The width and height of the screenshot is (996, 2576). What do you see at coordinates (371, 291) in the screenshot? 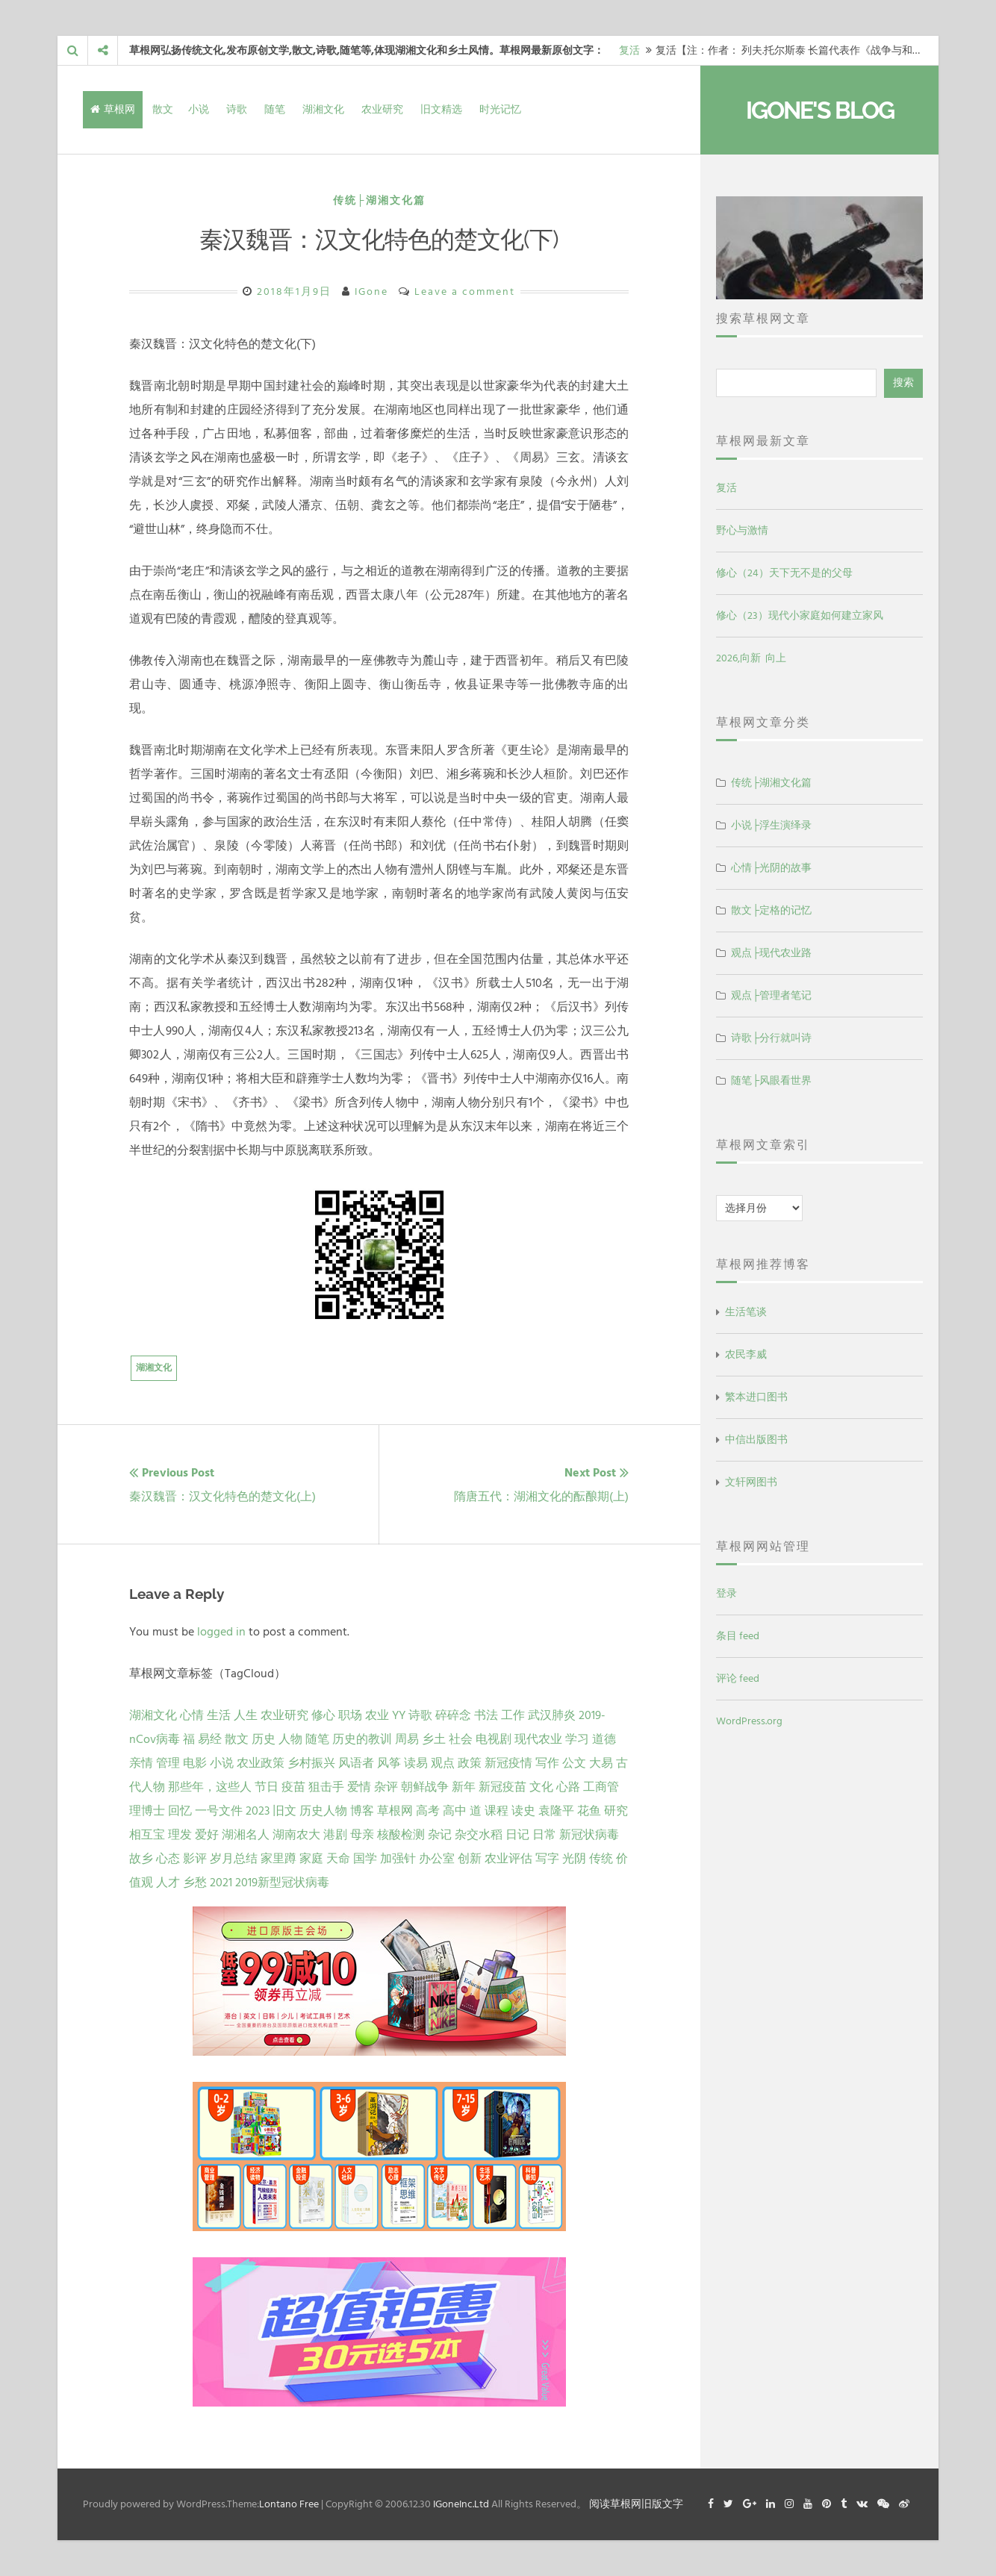
I see `IGone` at bounding box center [371, 291].